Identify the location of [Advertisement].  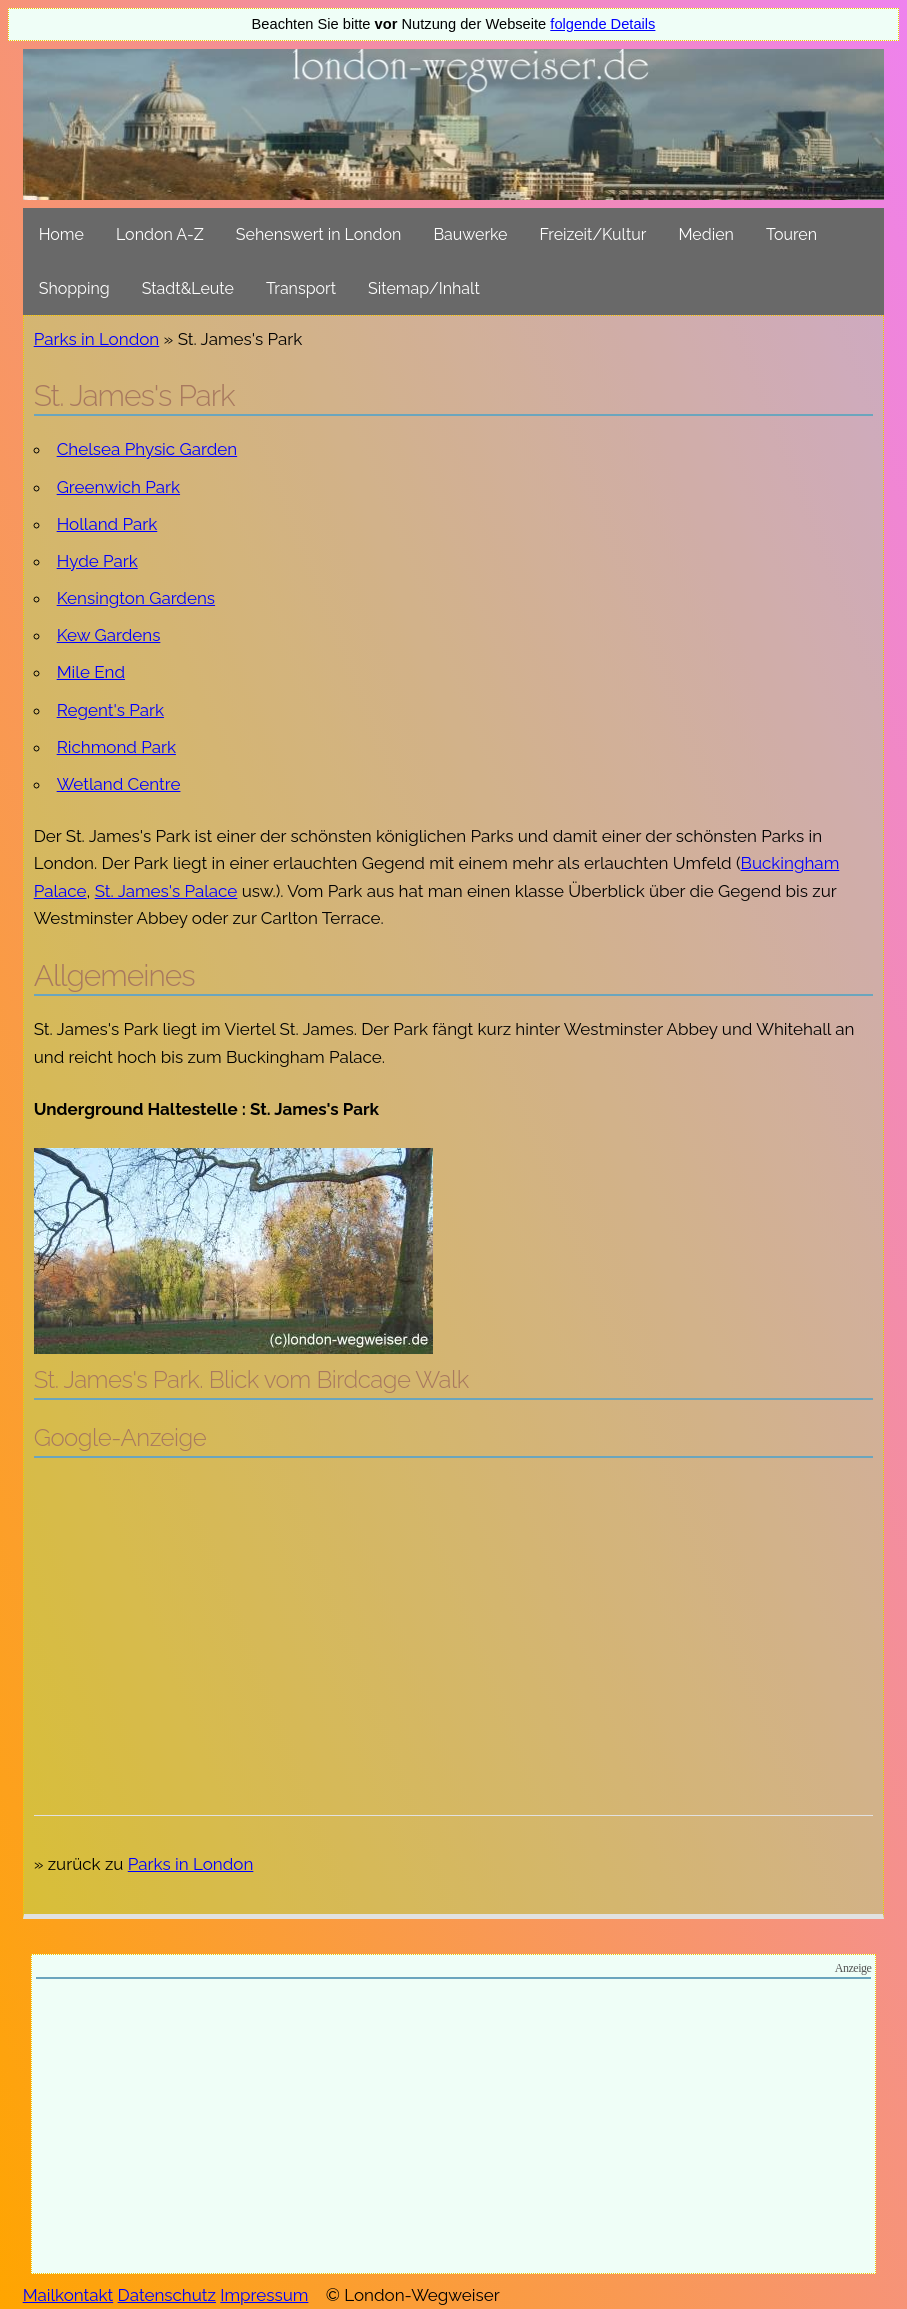
(454, 1618).